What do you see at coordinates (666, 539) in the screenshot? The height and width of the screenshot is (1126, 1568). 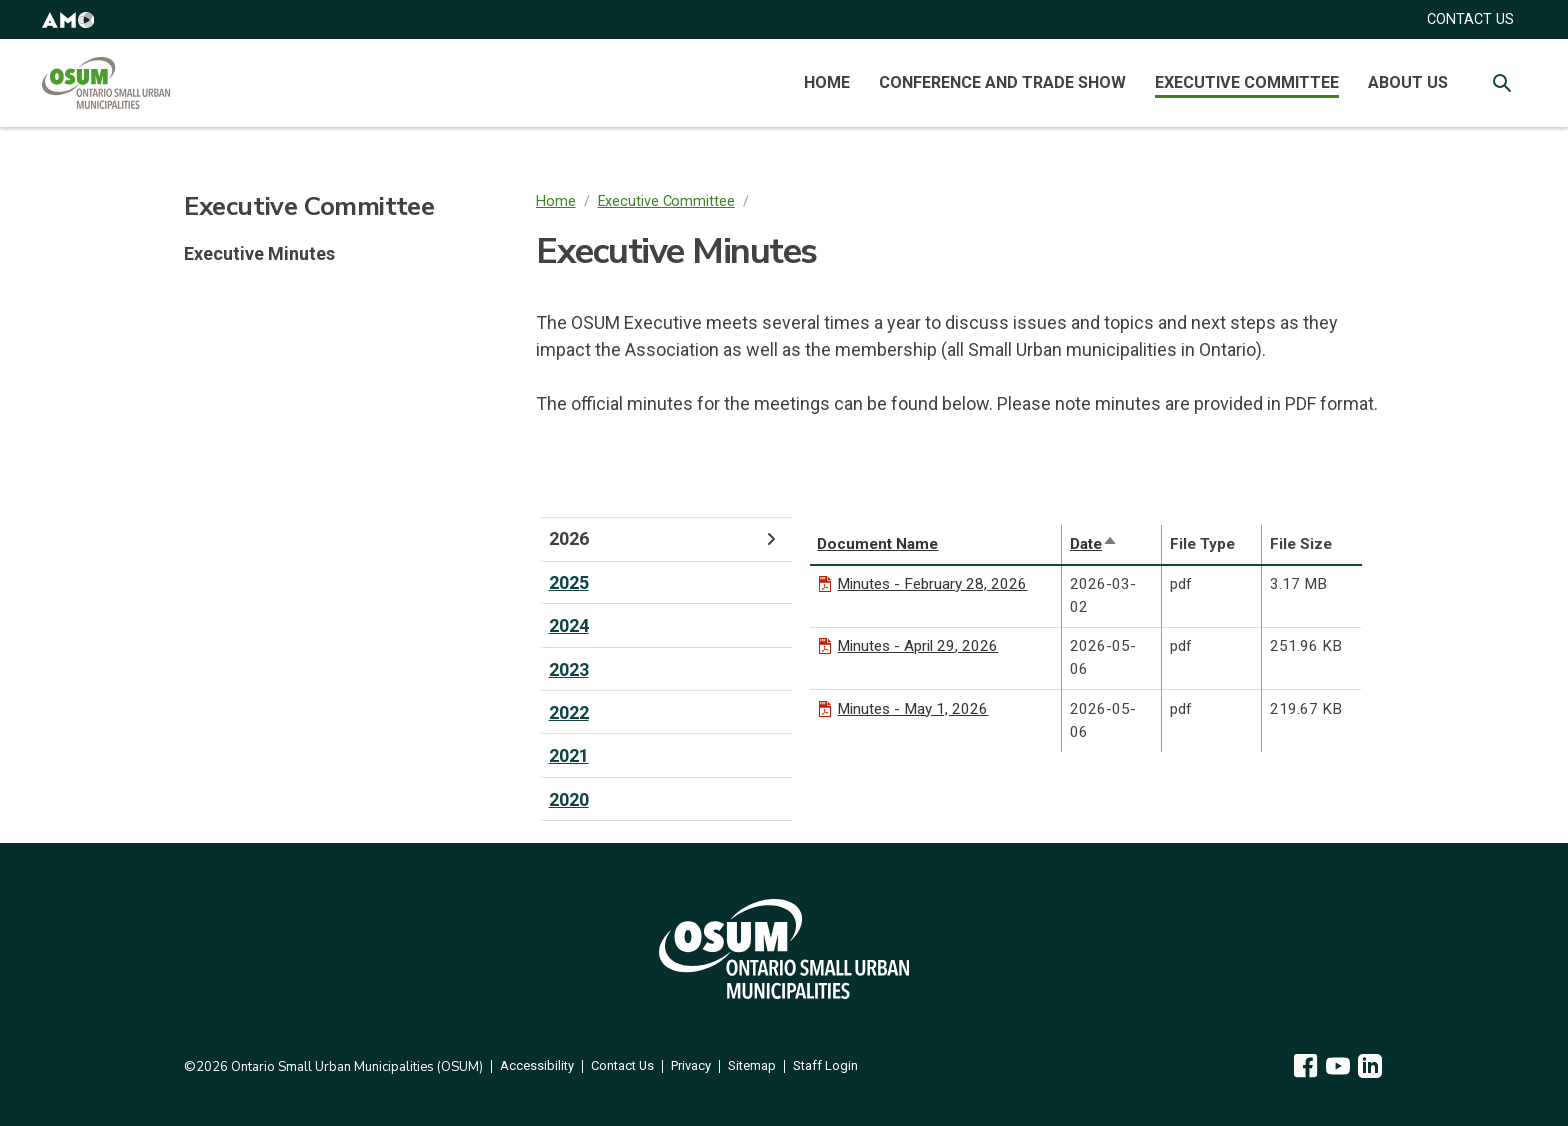 I see `[tab]` at bounding box center [666, 539].